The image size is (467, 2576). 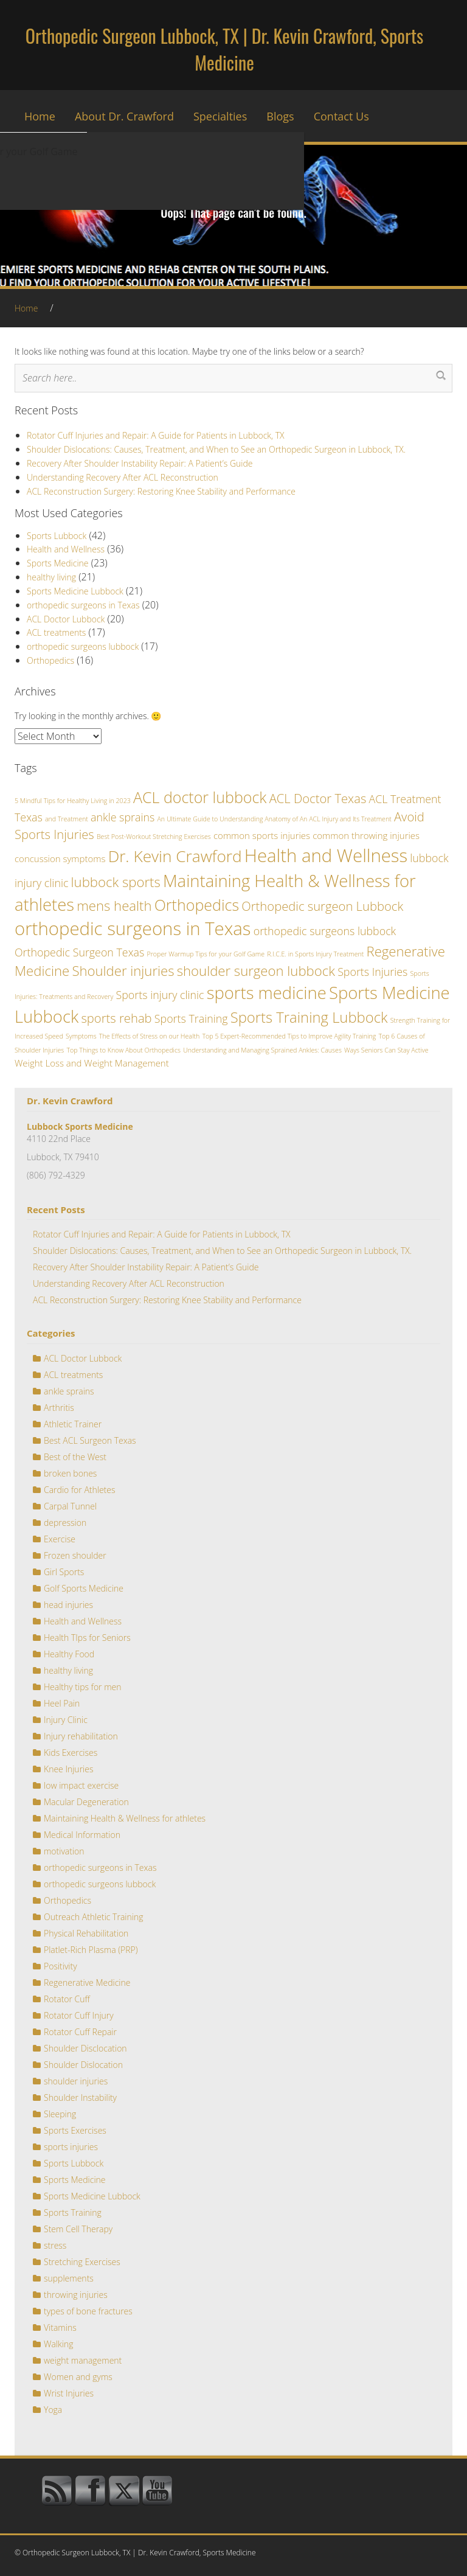 What do you see at coordinates (79, 2015) in the screenshot?
I see `Rotator Cuff Injury` at bounding box center [79, 2015].